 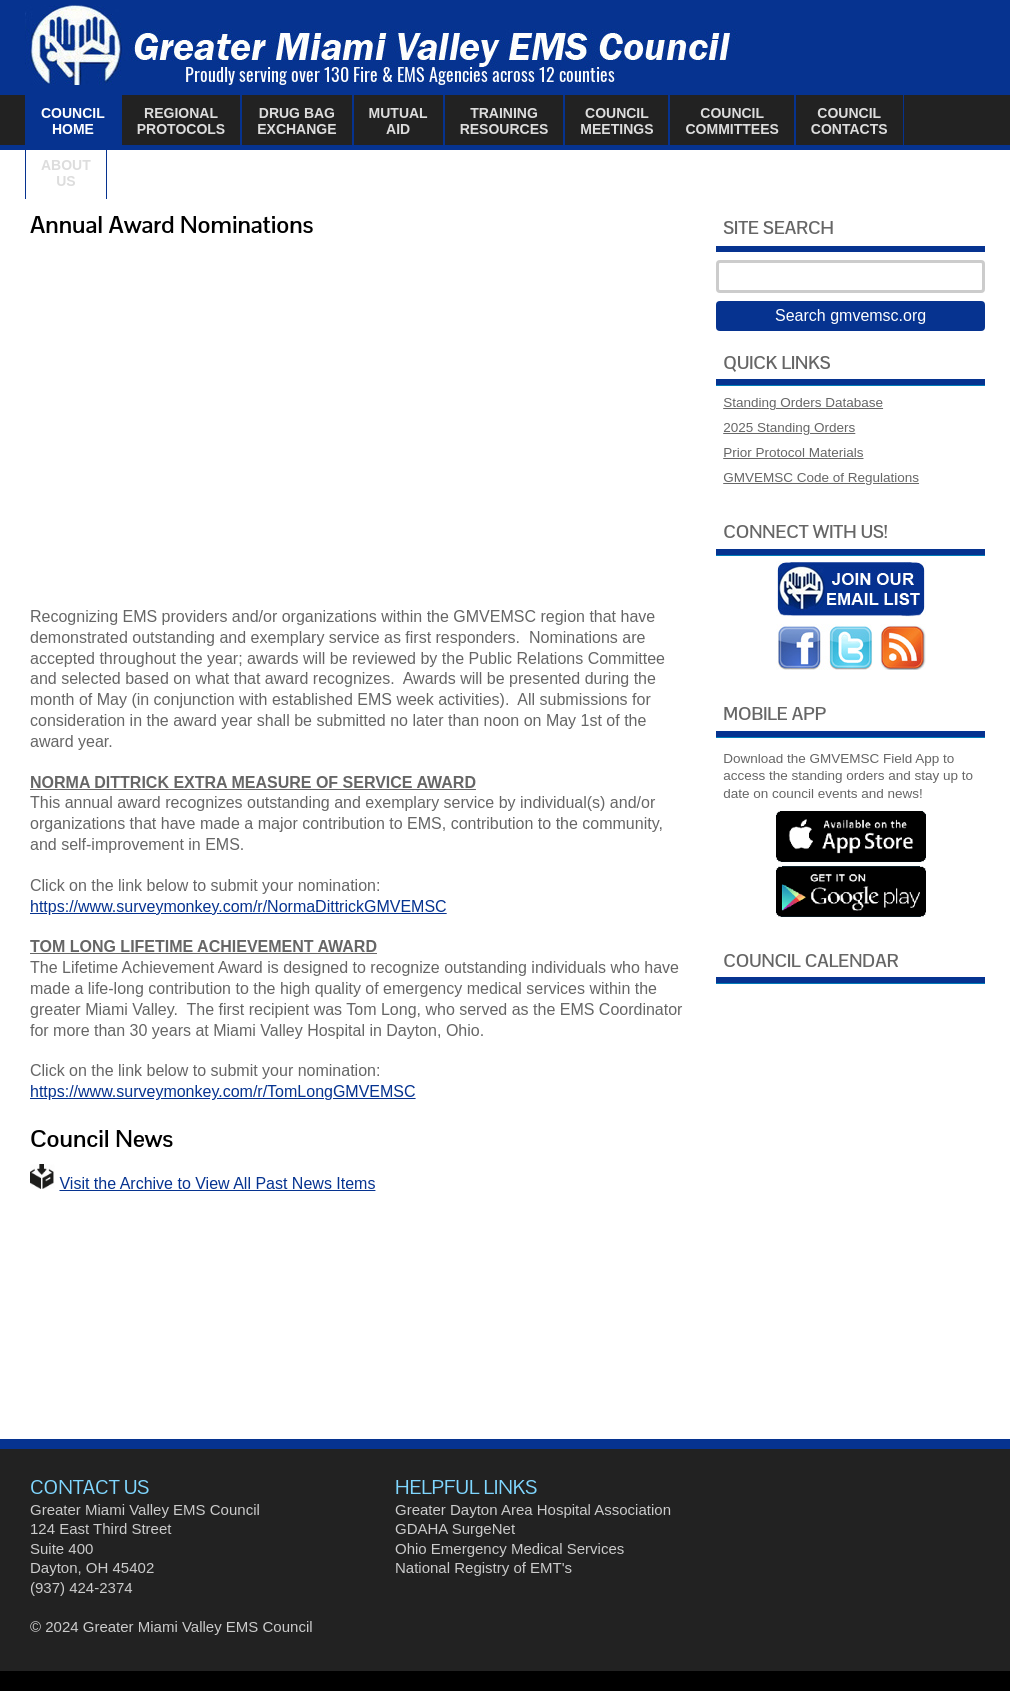 What do you see at coordinates (731, 121) in the screenshot?
I see `CouncilCommittees` at bounding box center [731, 121].